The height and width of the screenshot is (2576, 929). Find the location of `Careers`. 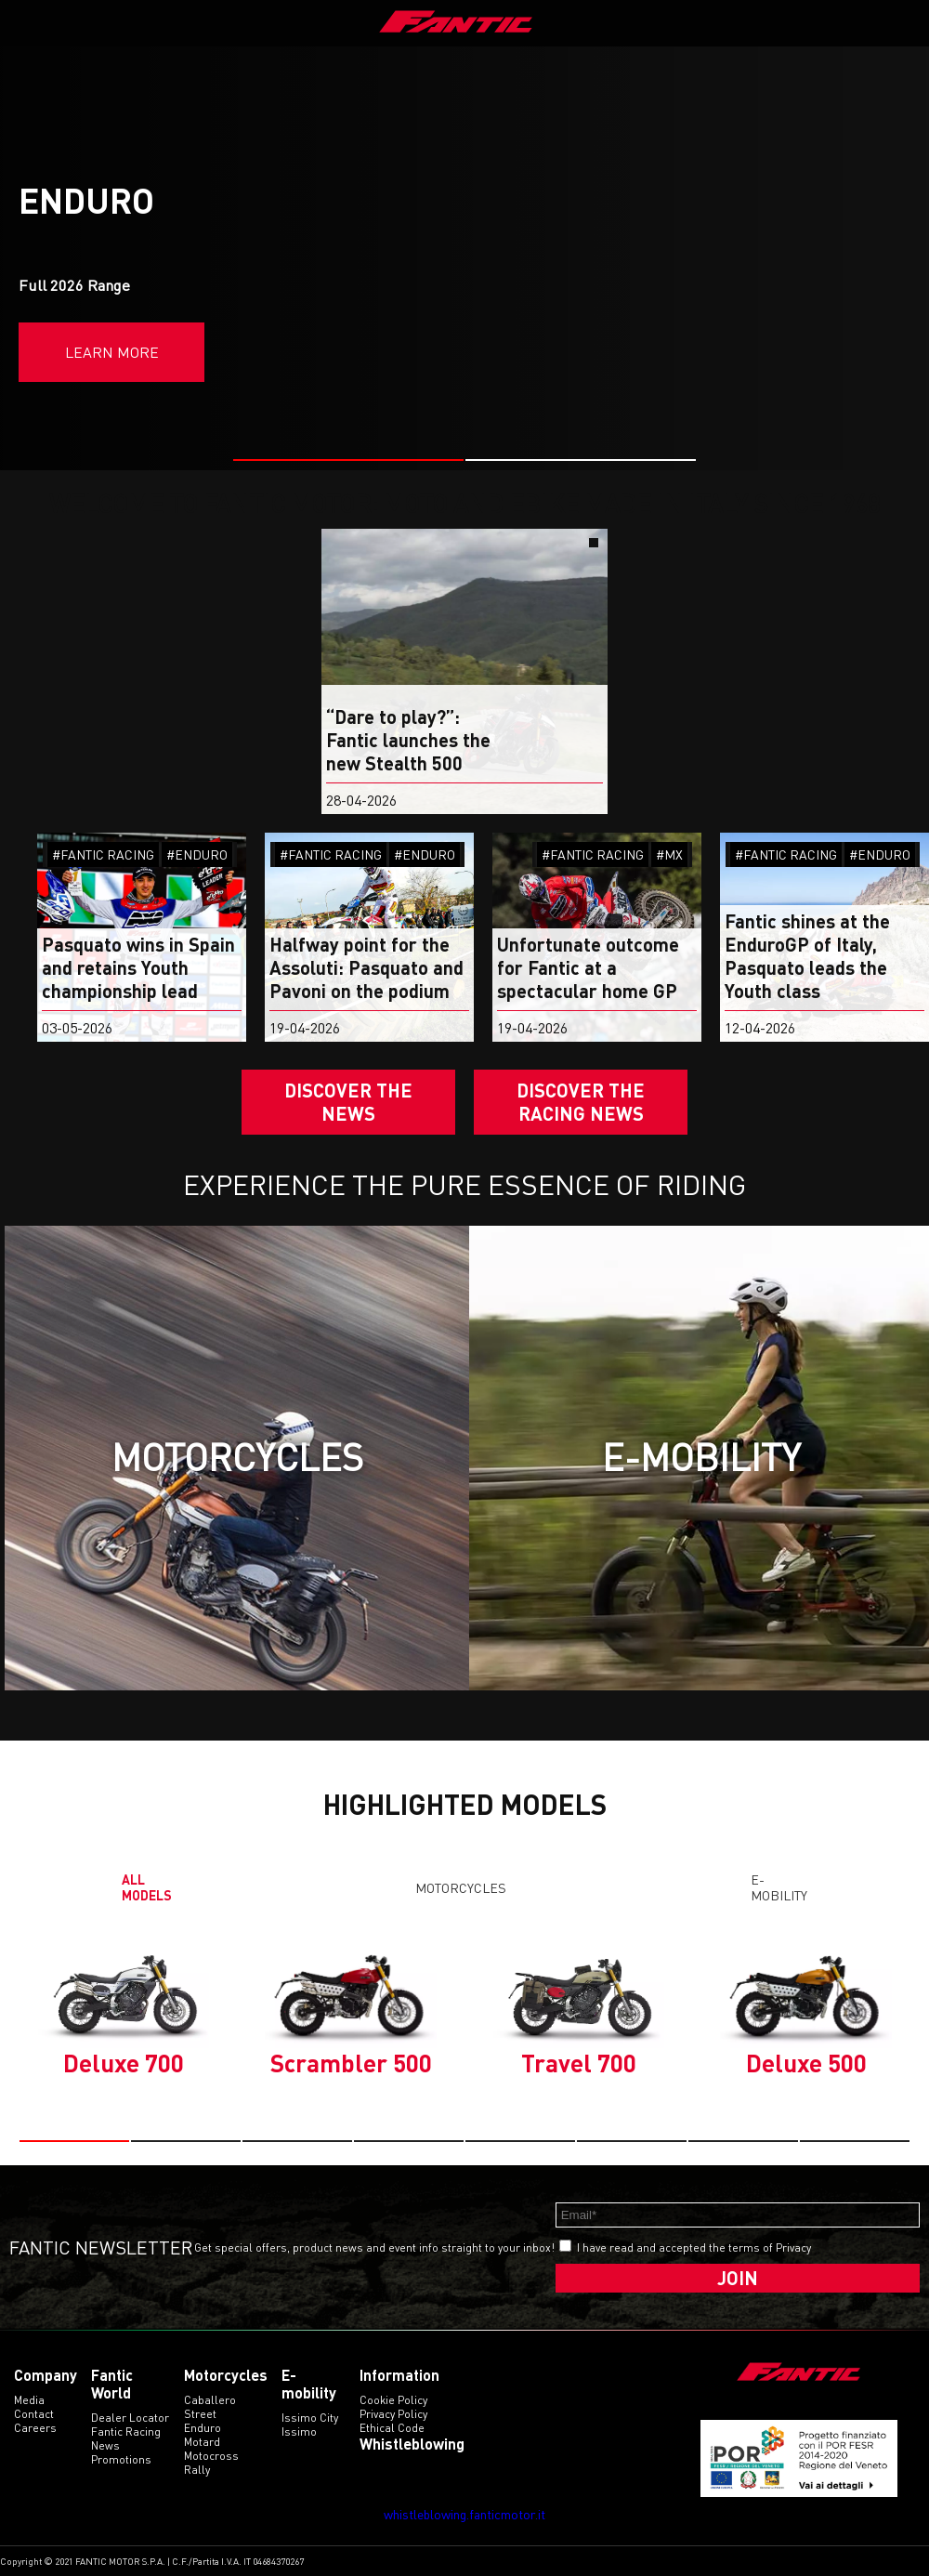

Careers is located at coordinates (35, 2428).